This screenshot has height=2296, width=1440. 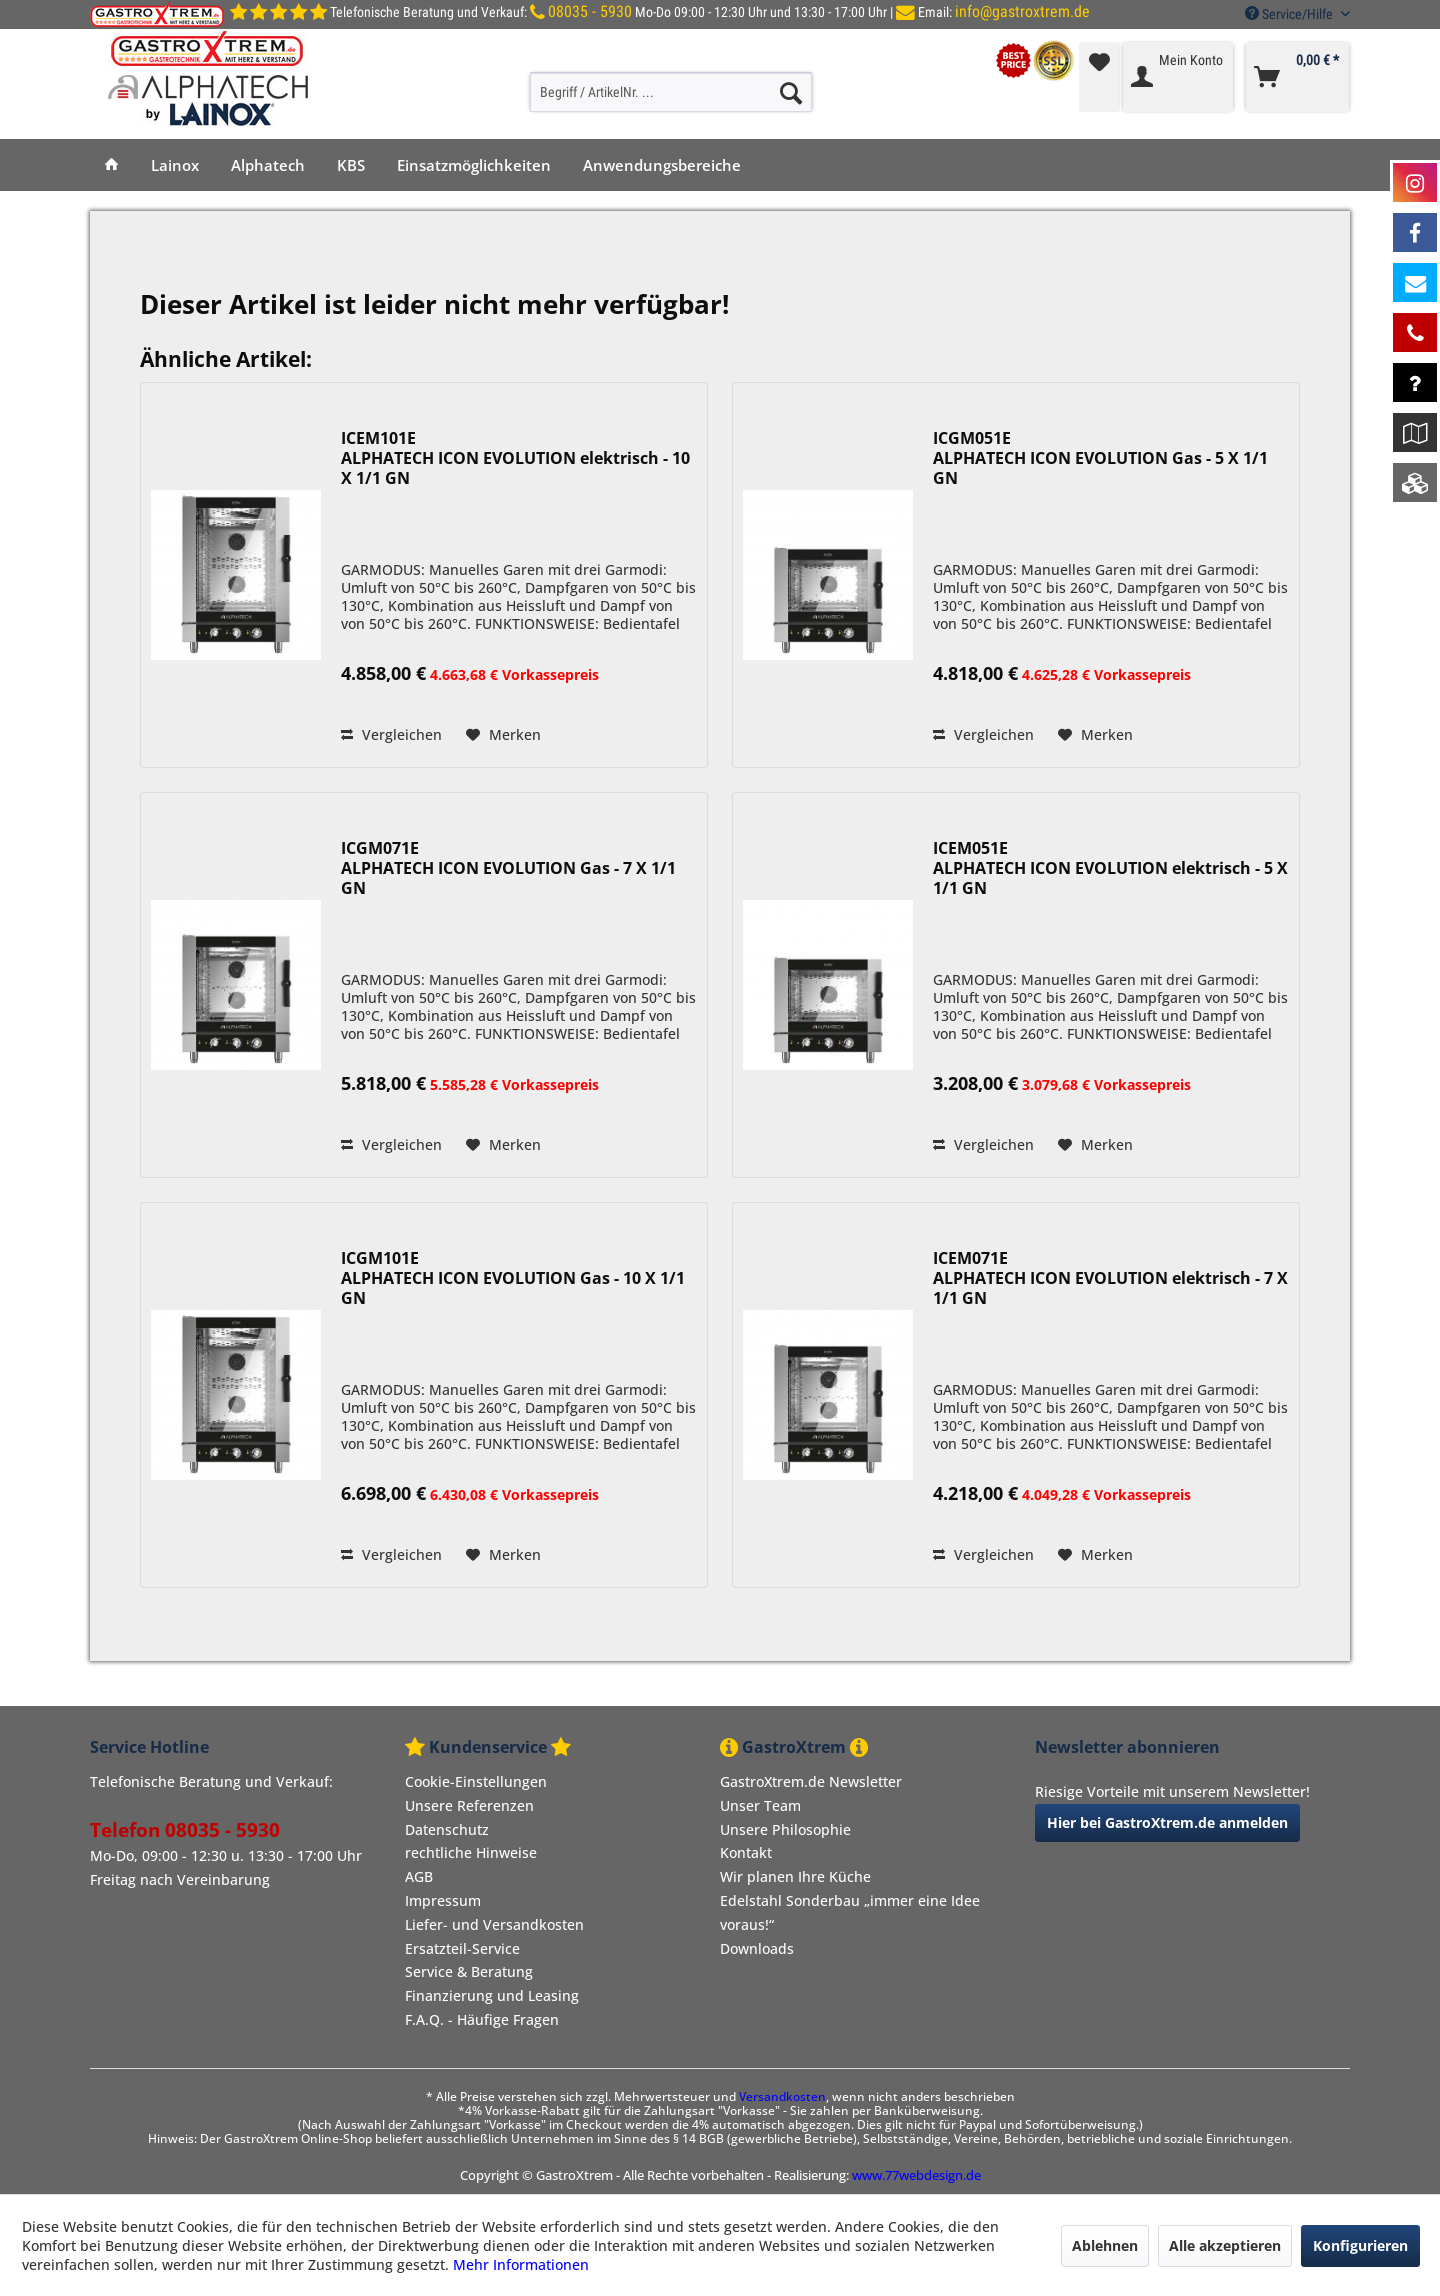 I want to click on Ersatzteil-Service, so click(x=462, y=1948).